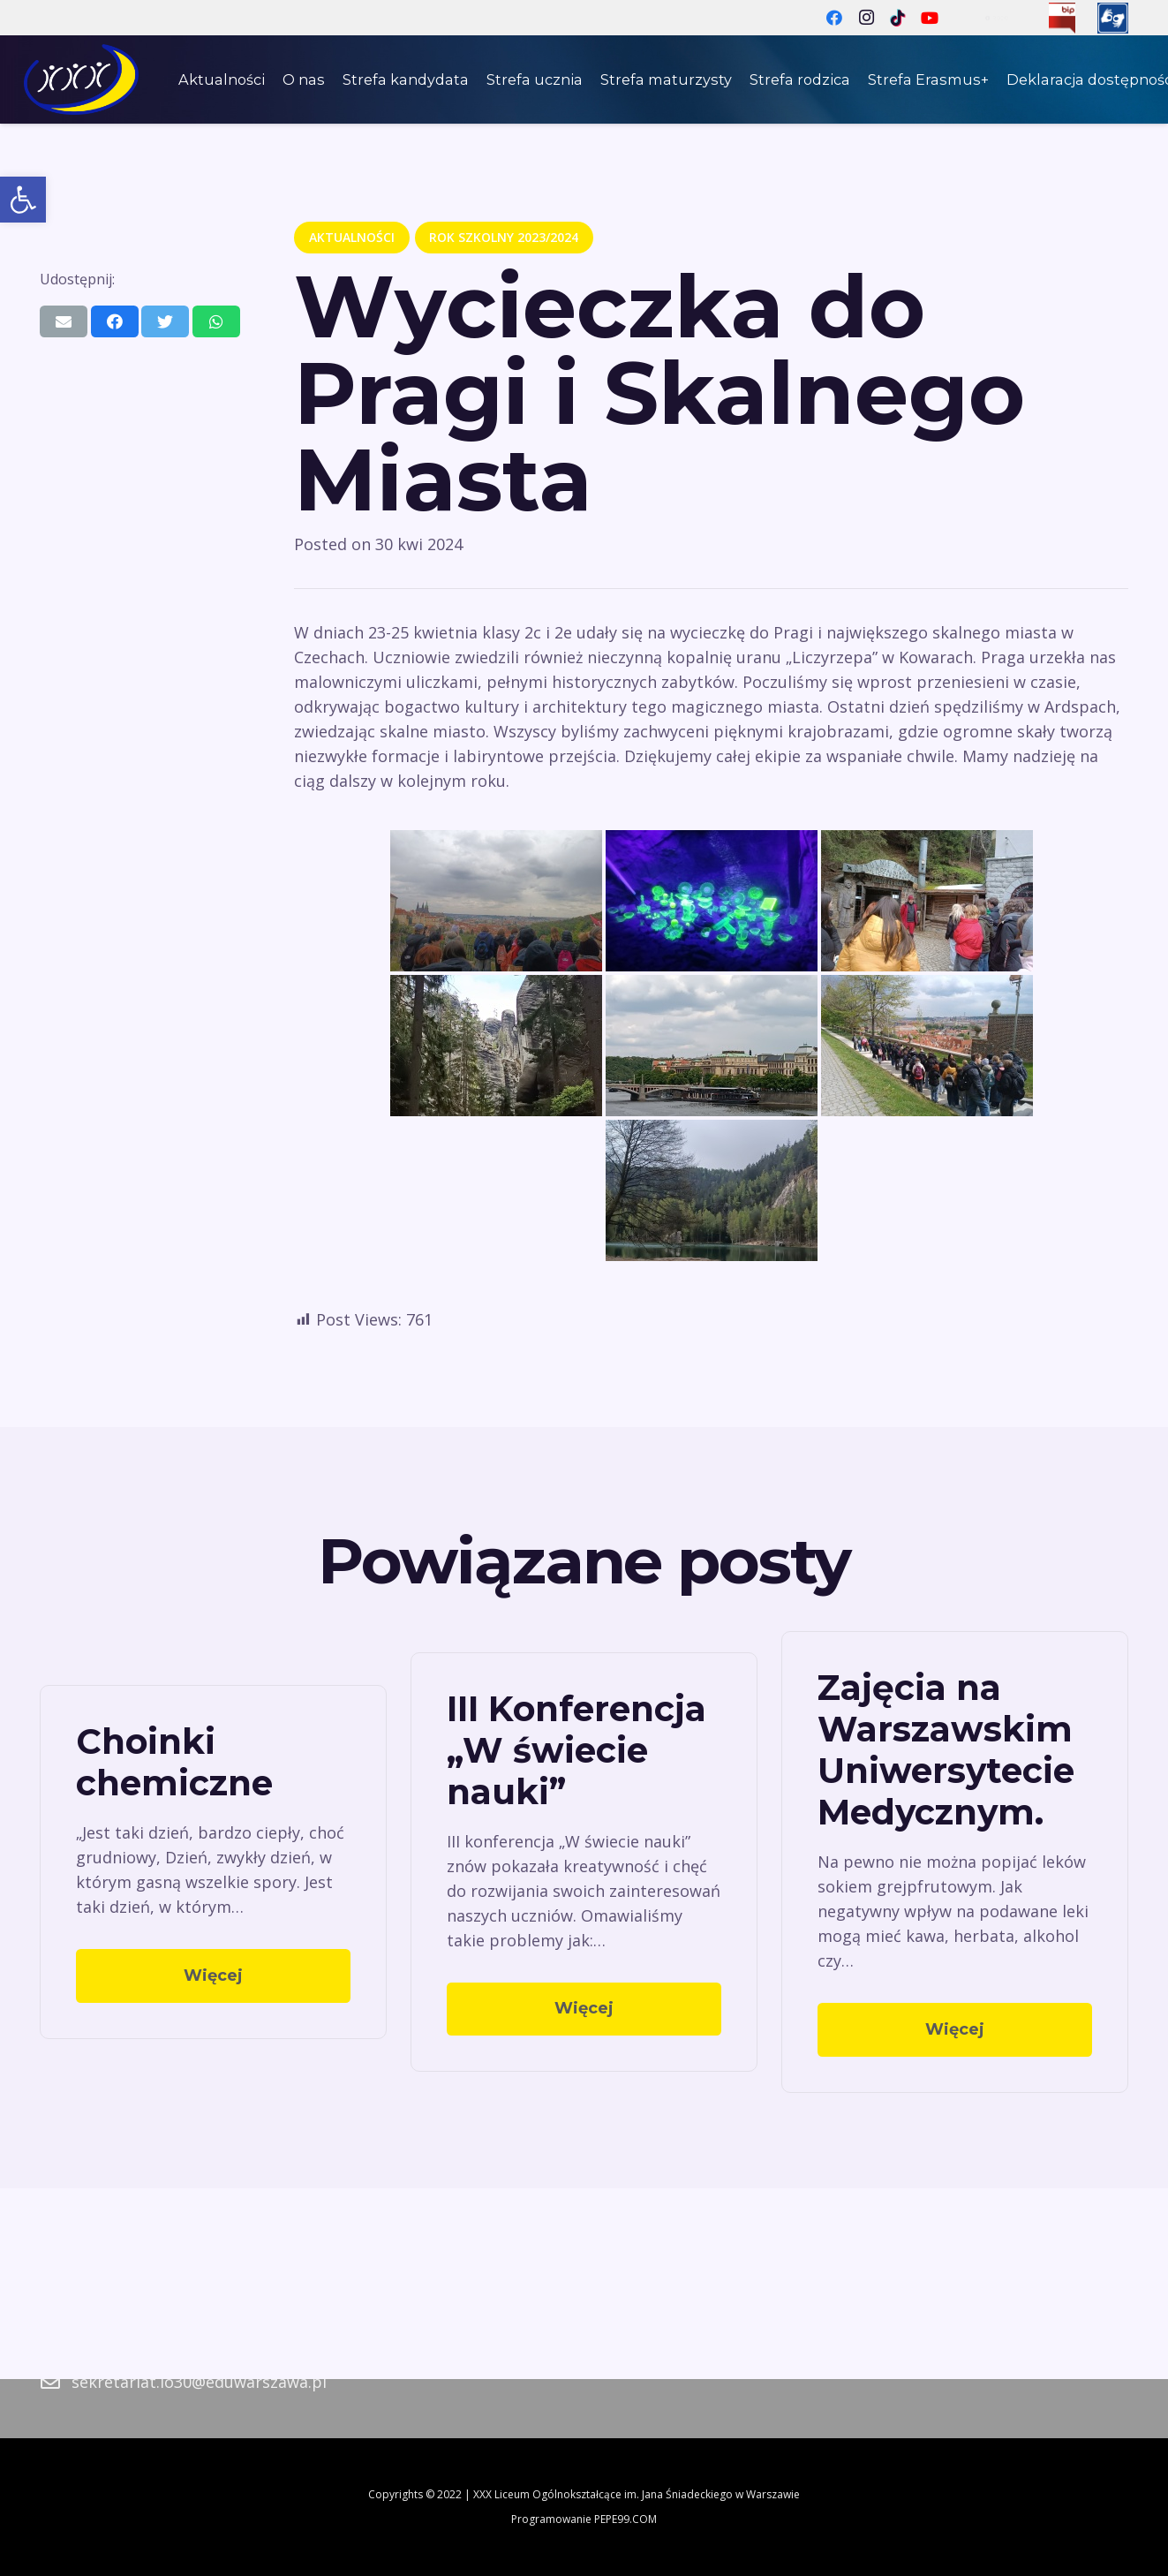 Image resolution: width=1168 pixels, height=2576 pixels. What do you see at coordinates (576, 1750) in the screenshot?
I see `III Konferencja „W świecie nauki”` at bounding box center [576, 1750].